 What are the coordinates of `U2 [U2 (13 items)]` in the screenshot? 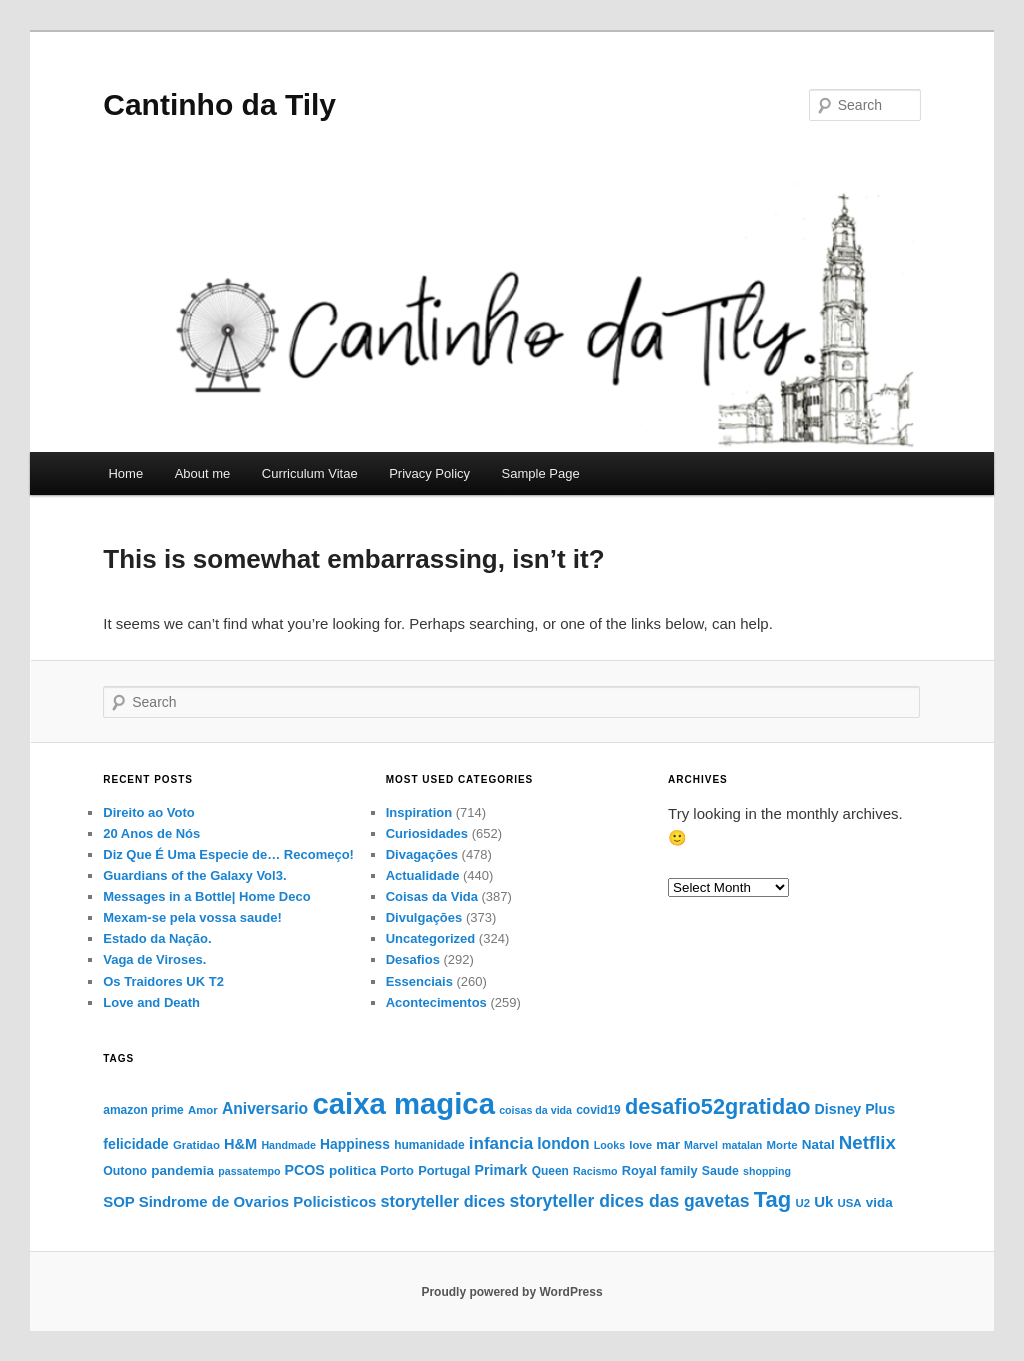 It's located at (802, 1203).